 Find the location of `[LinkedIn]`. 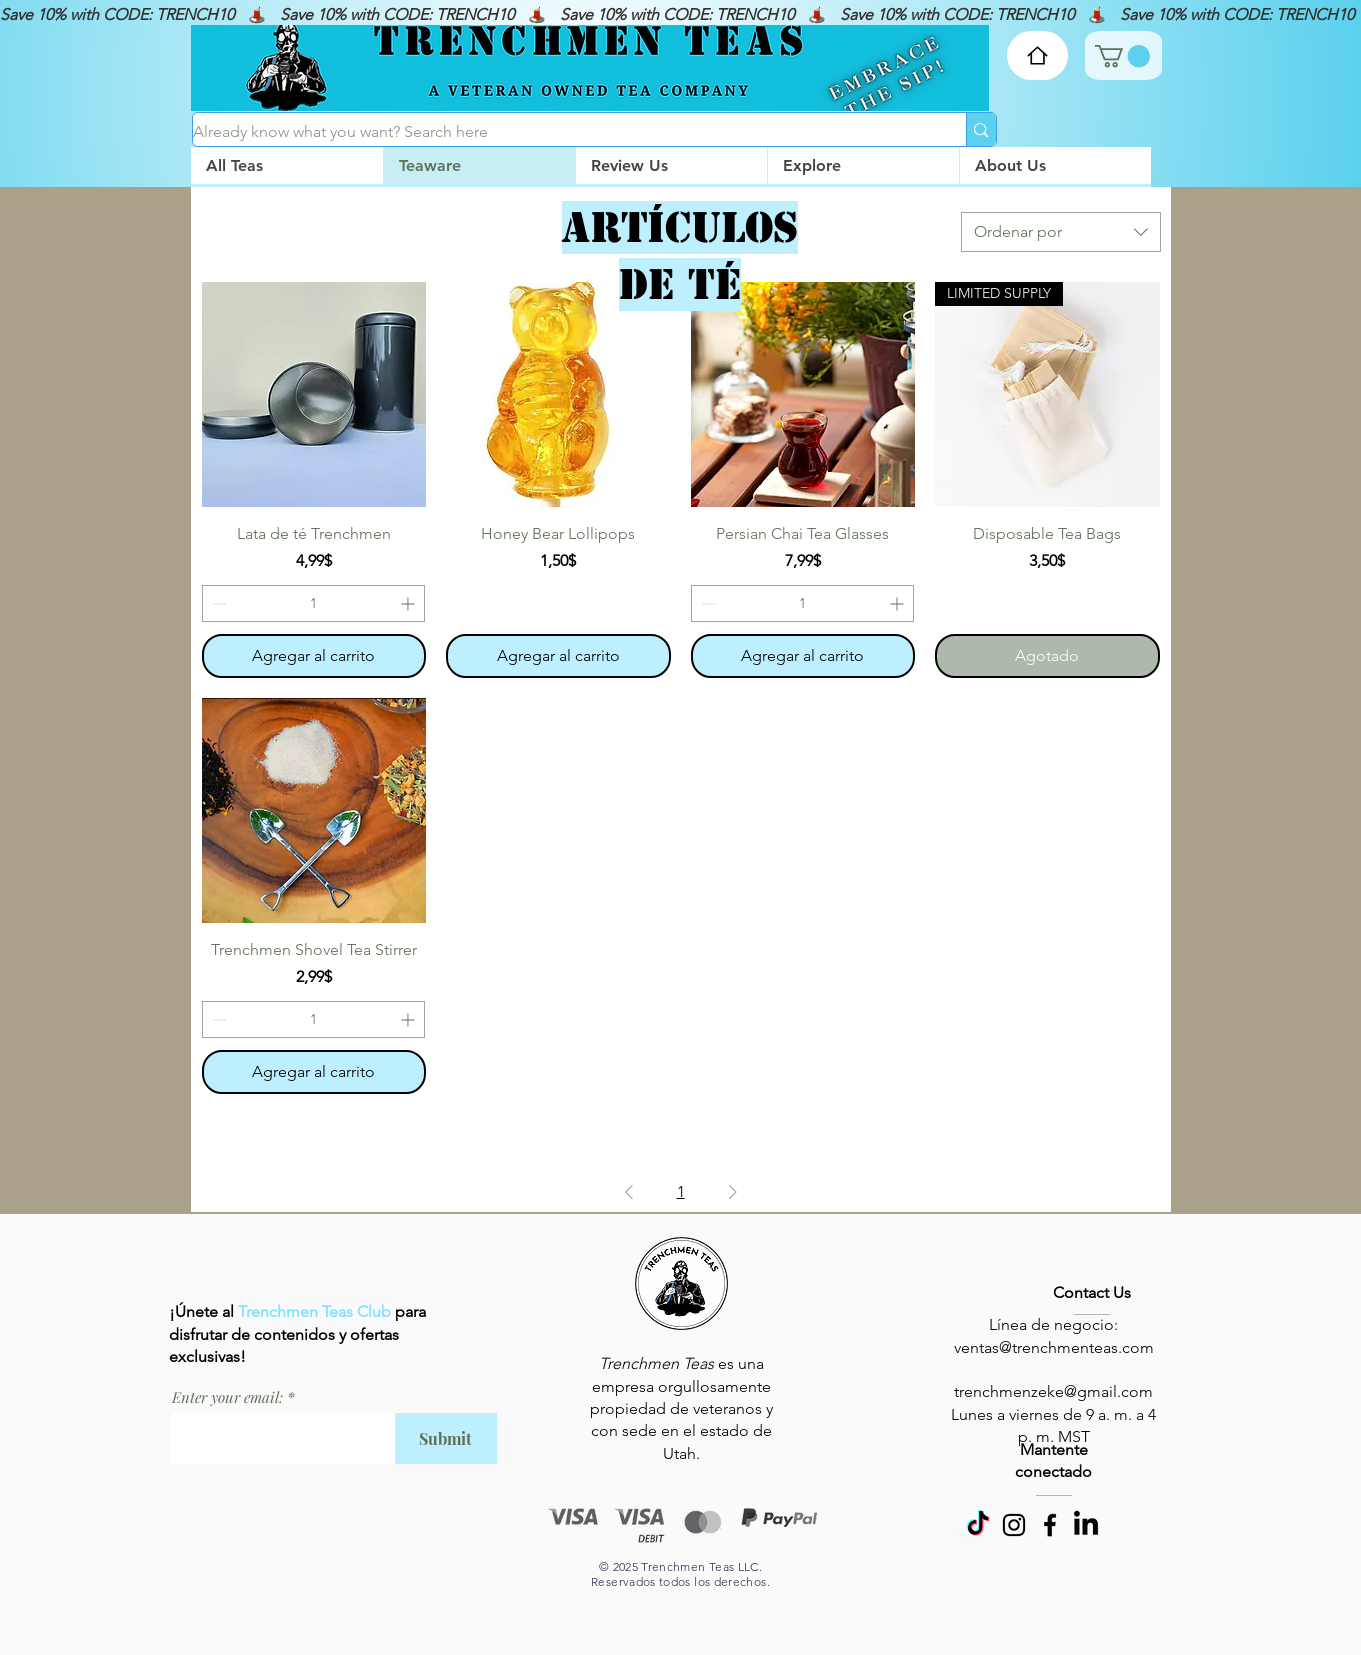

[LinkedIn] is located at coordinates (1086, 1525).